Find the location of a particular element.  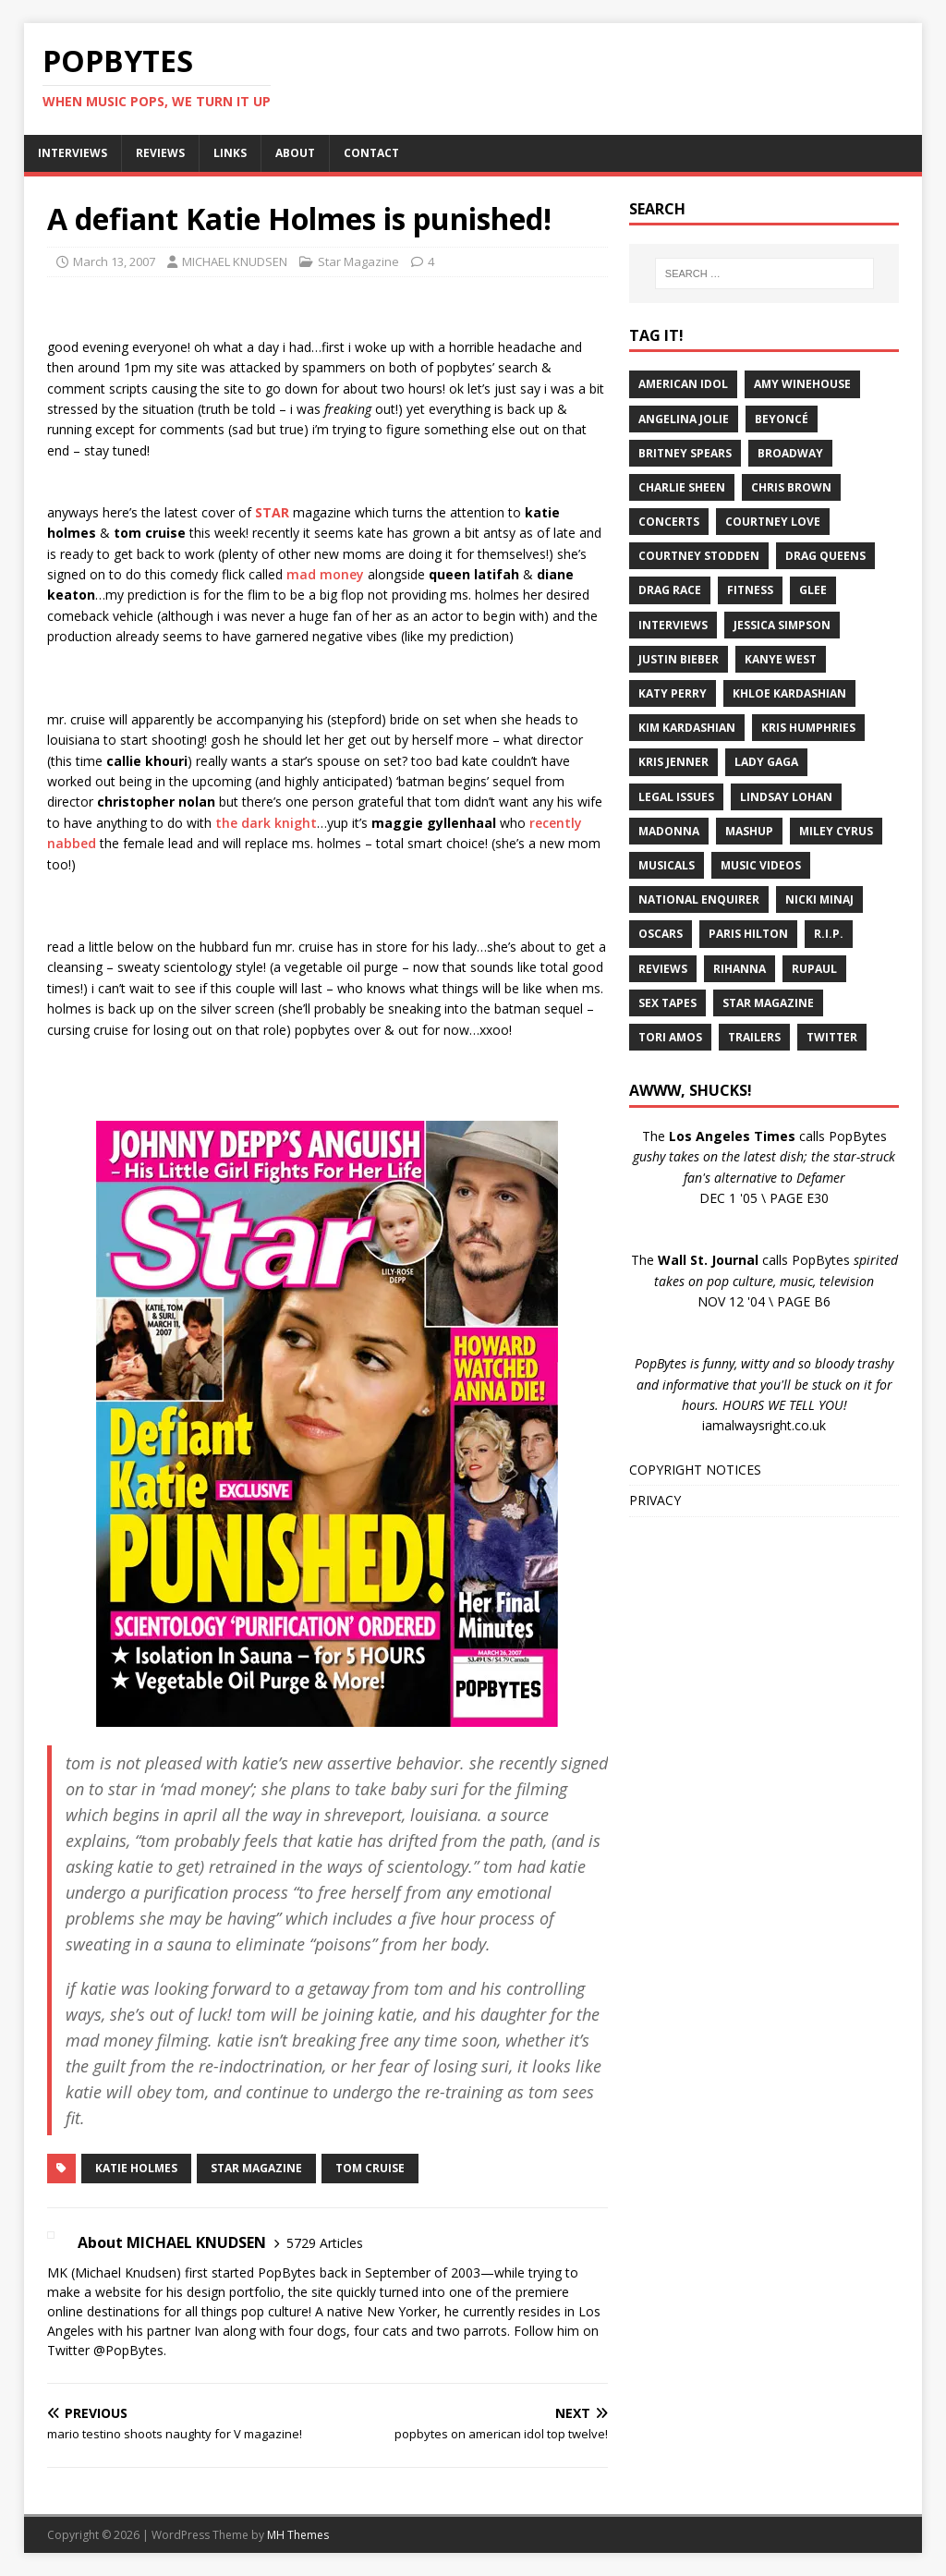

Madonna is located at coordinates (668, 831).